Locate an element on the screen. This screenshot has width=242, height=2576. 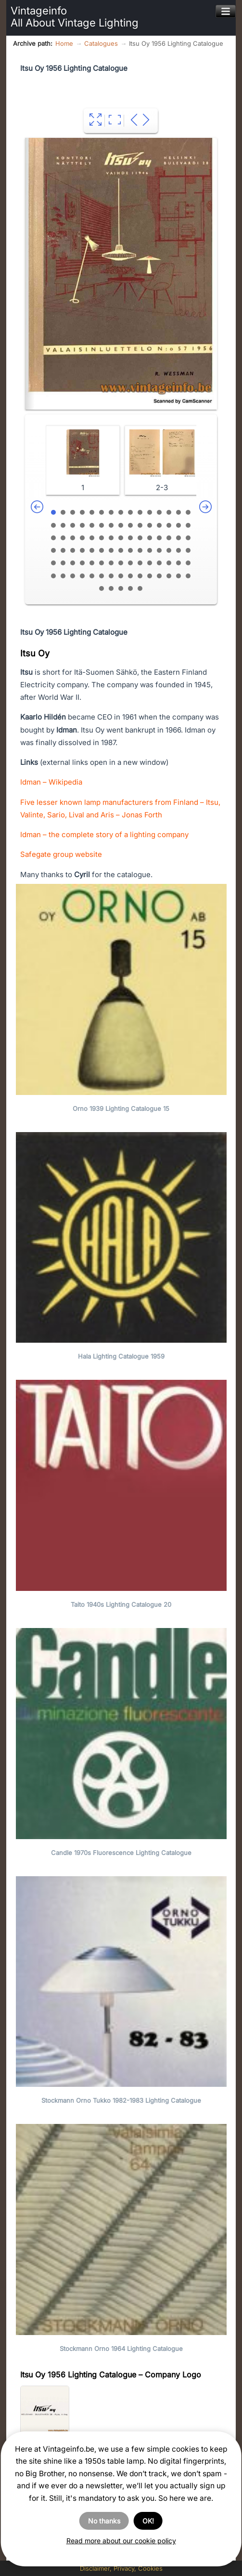
48 is located at coordinates (72, 550).